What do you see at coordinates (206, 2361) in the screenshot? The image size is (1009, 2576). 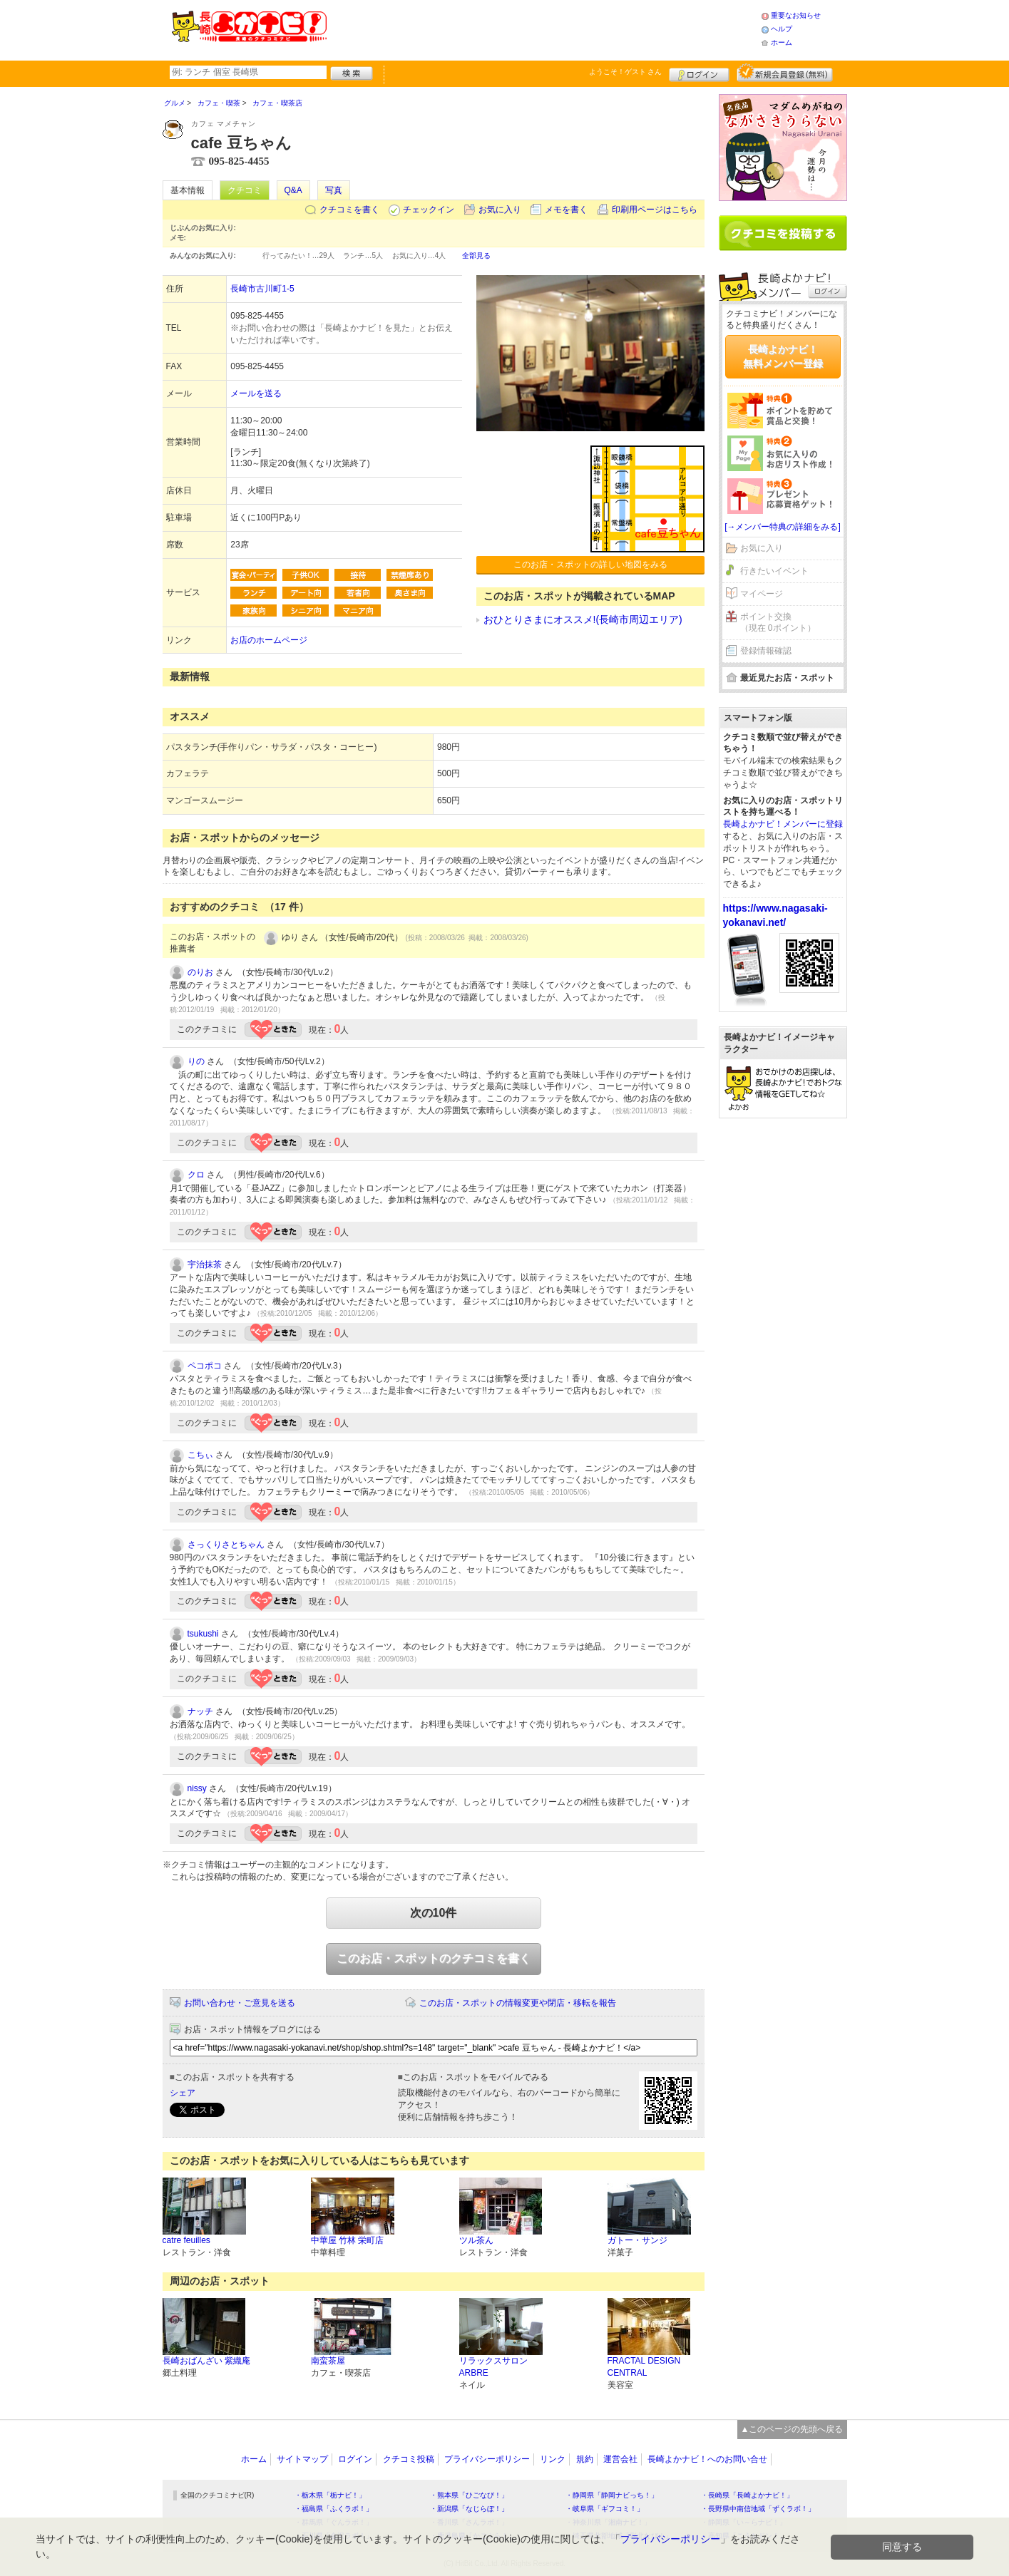 I see `長崎おばんざい 紫織庵` at bounding box center [206, 2361].